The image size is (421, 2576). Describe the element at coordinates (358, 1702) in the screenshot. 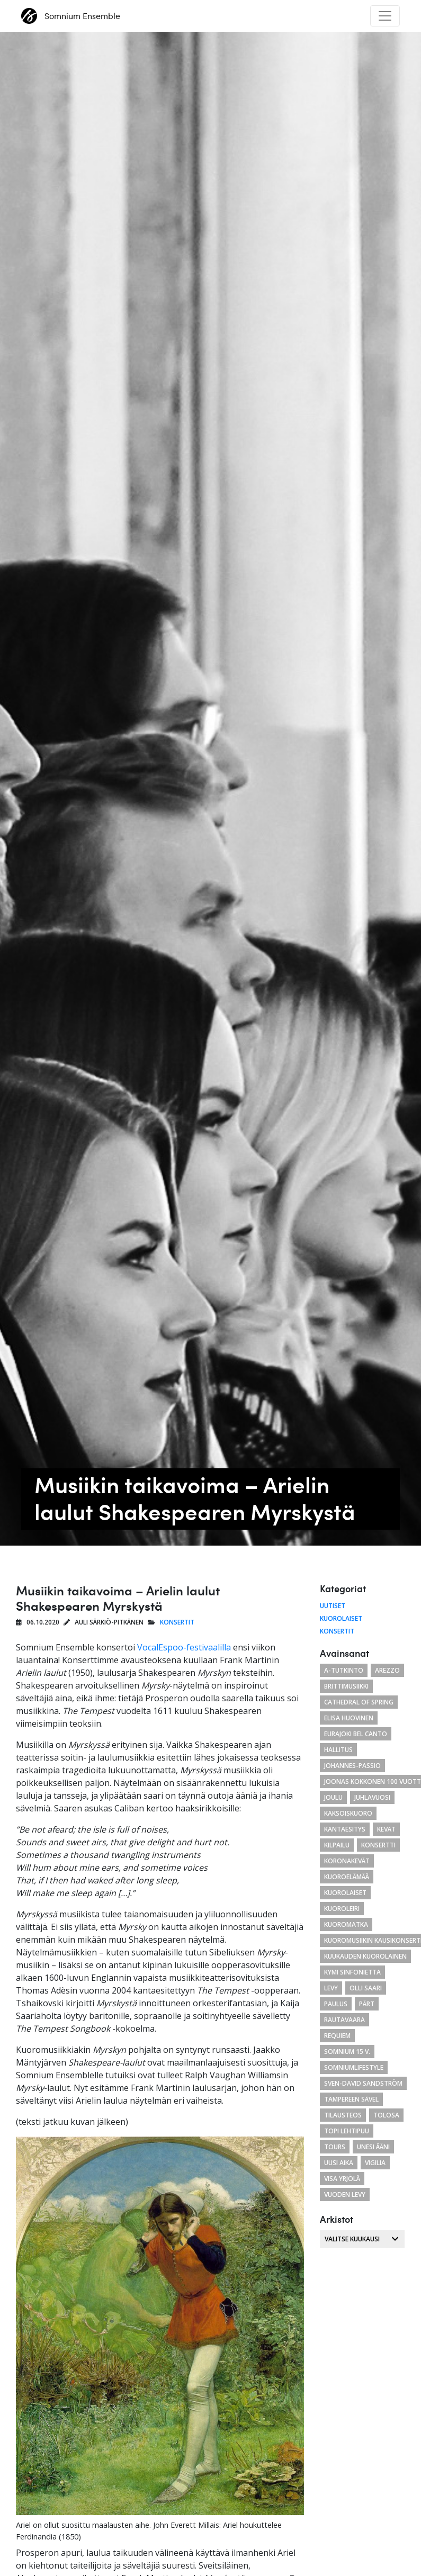

I see `cathedral of spring` at that location.